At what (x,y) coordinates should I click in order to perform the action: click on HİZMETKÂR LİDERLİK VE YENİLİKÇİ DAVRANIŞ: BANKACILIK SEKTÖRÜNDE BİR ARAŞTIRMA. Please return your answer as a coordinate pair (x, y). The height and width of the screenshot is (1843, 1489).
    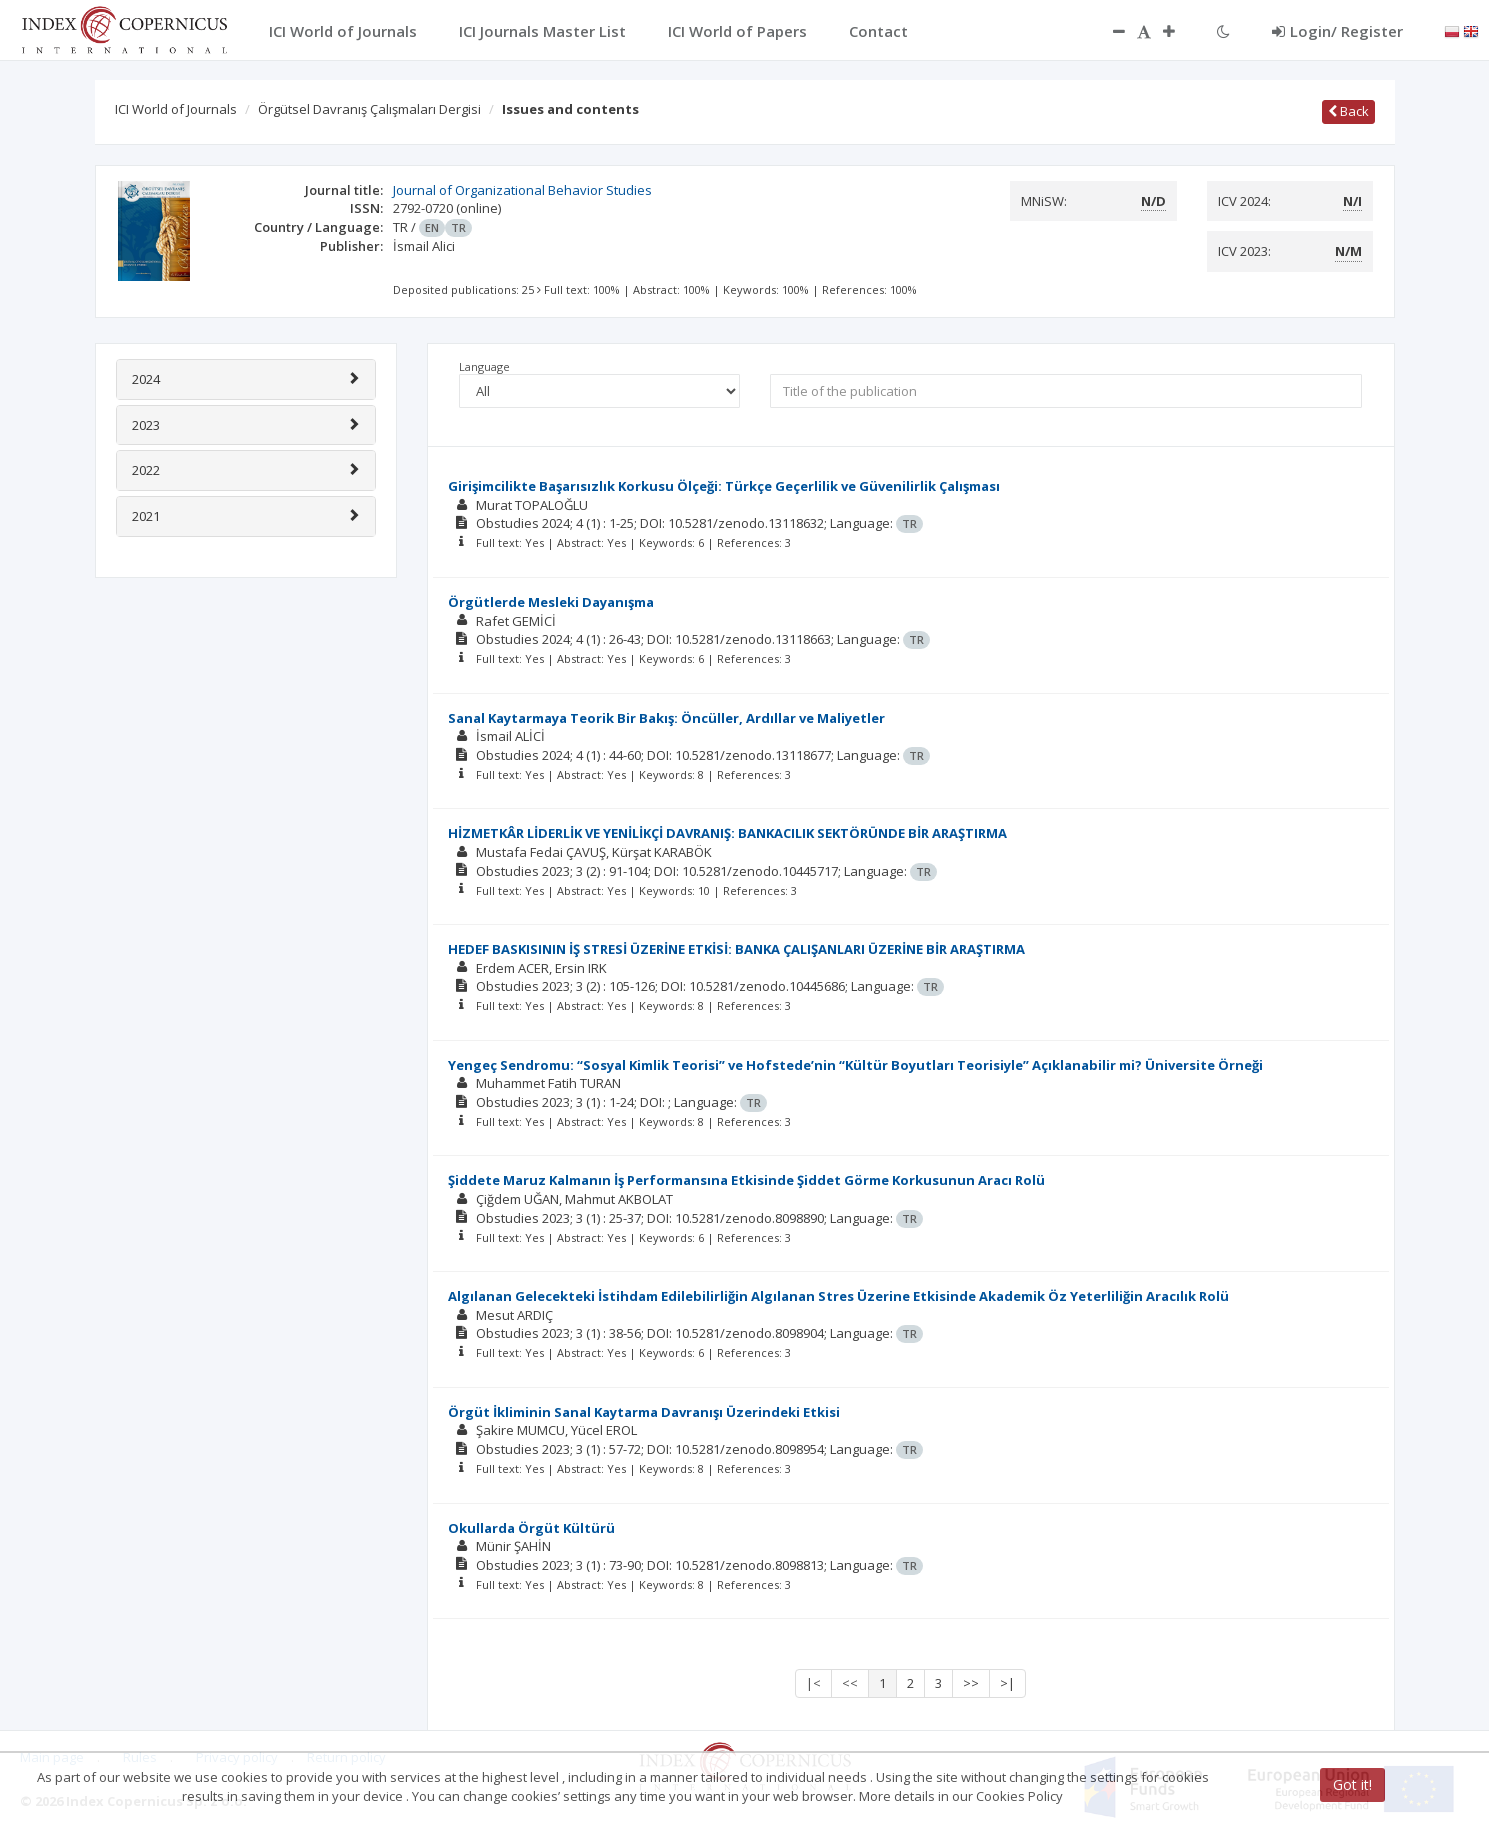
    Looking at the image, I should click on (727, 833).